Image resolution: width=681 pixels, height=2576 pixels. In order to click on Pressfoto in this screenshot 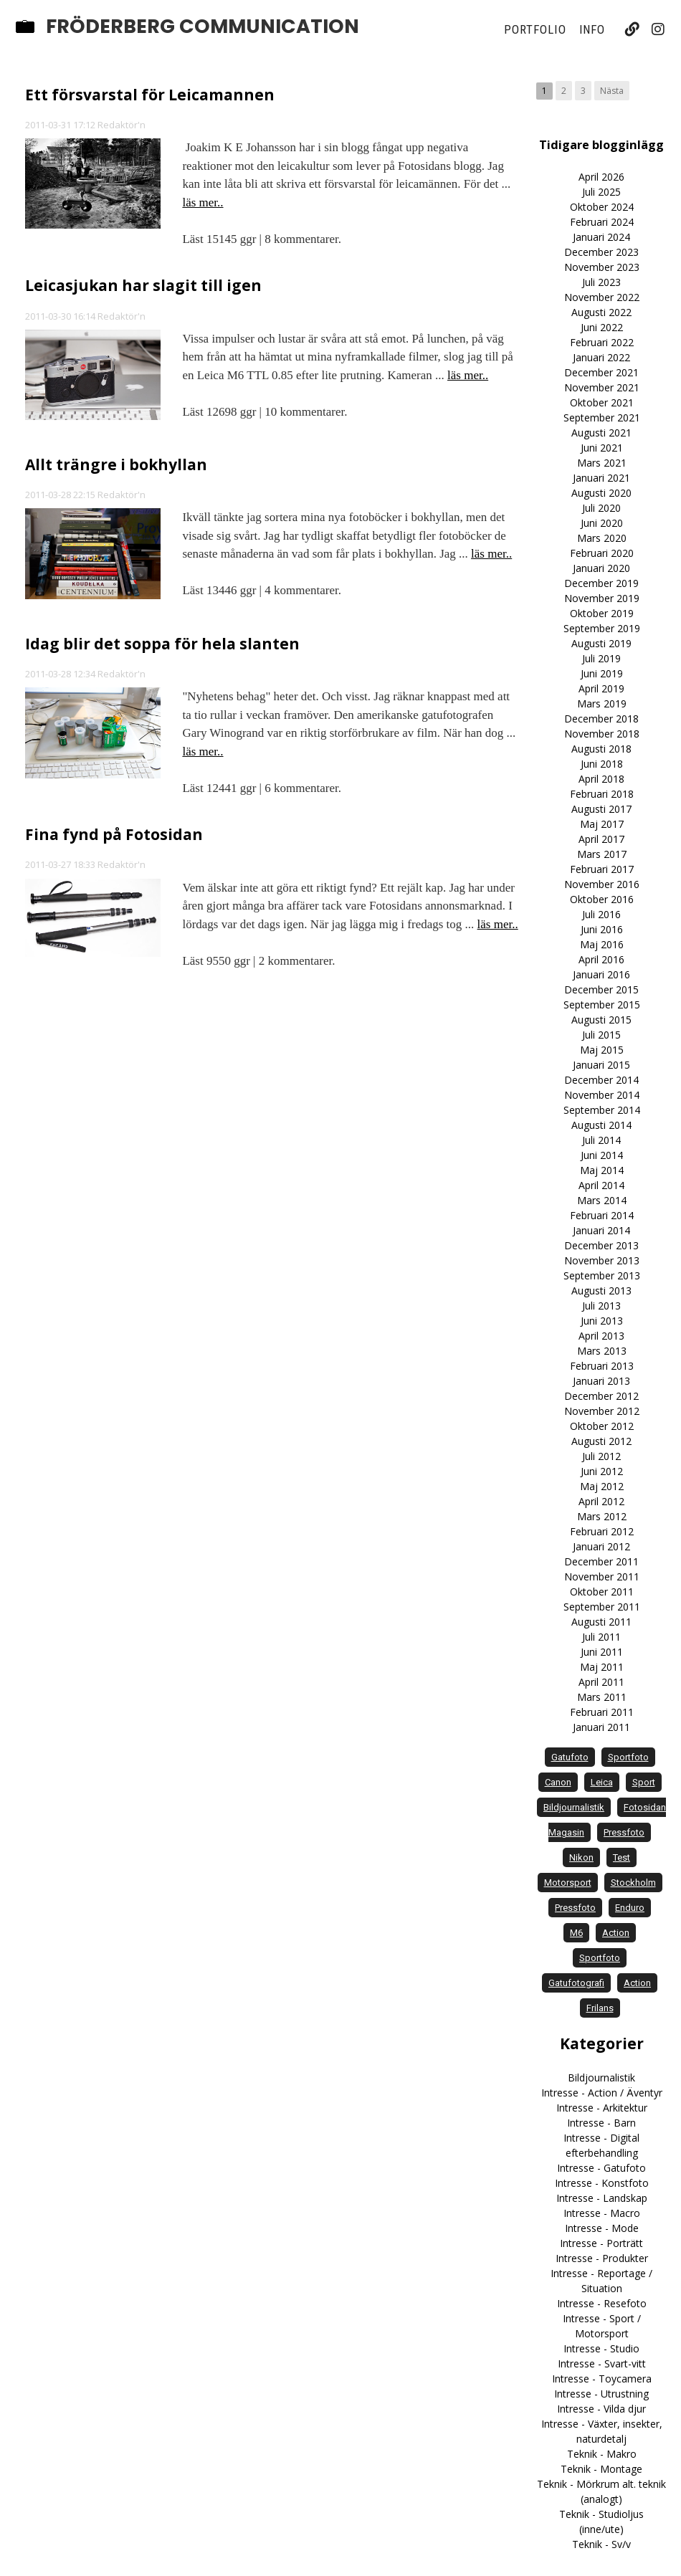, I will do `click(575, 1907)`.